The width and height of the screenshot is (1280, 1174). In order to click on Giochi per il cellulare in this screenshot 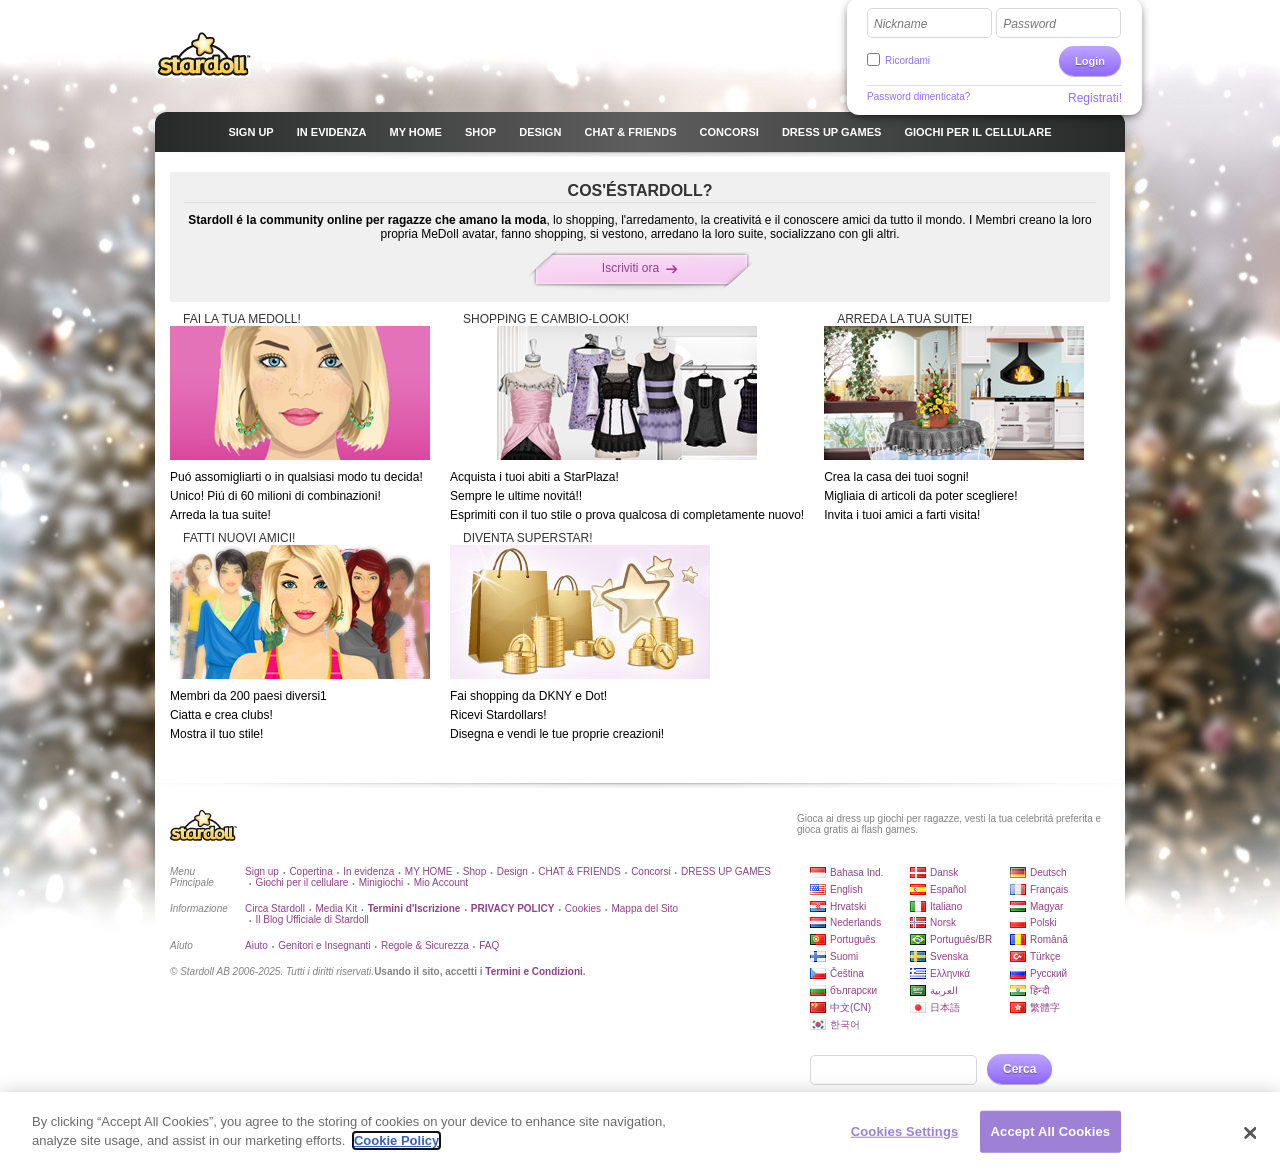, I will do `click(301, 882)`.